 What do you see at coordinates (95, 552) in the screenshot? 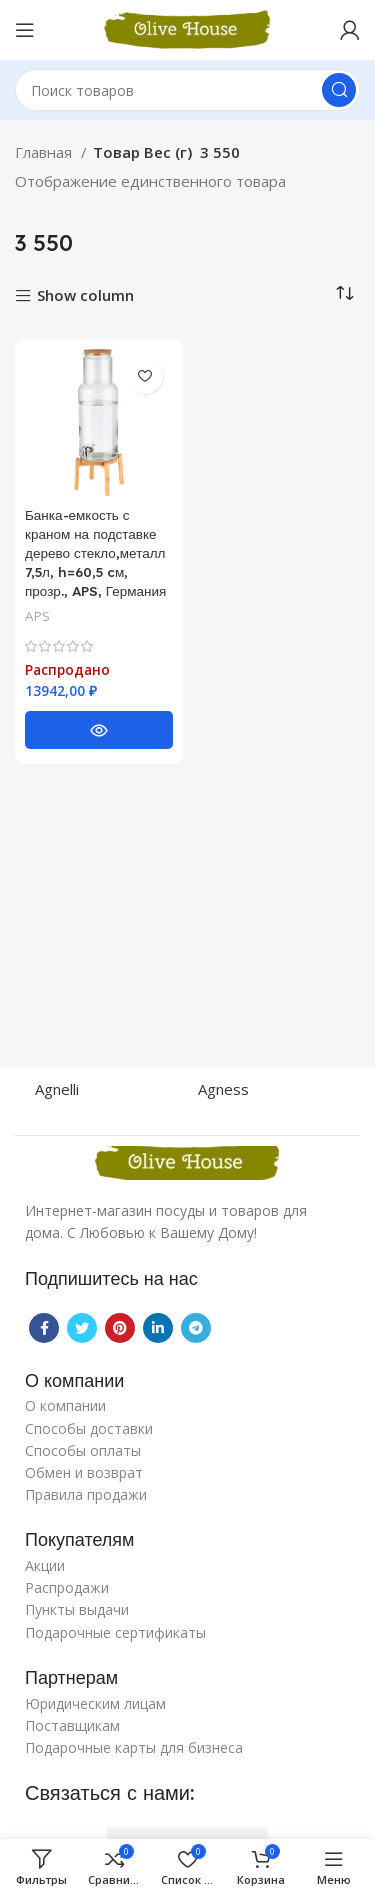
I see `Банка-емкость с краном на подставке дерево стекло,металл 7,5л, h=60,5 cм, прозр., APS, Германия` at bounding box center [95, 552].